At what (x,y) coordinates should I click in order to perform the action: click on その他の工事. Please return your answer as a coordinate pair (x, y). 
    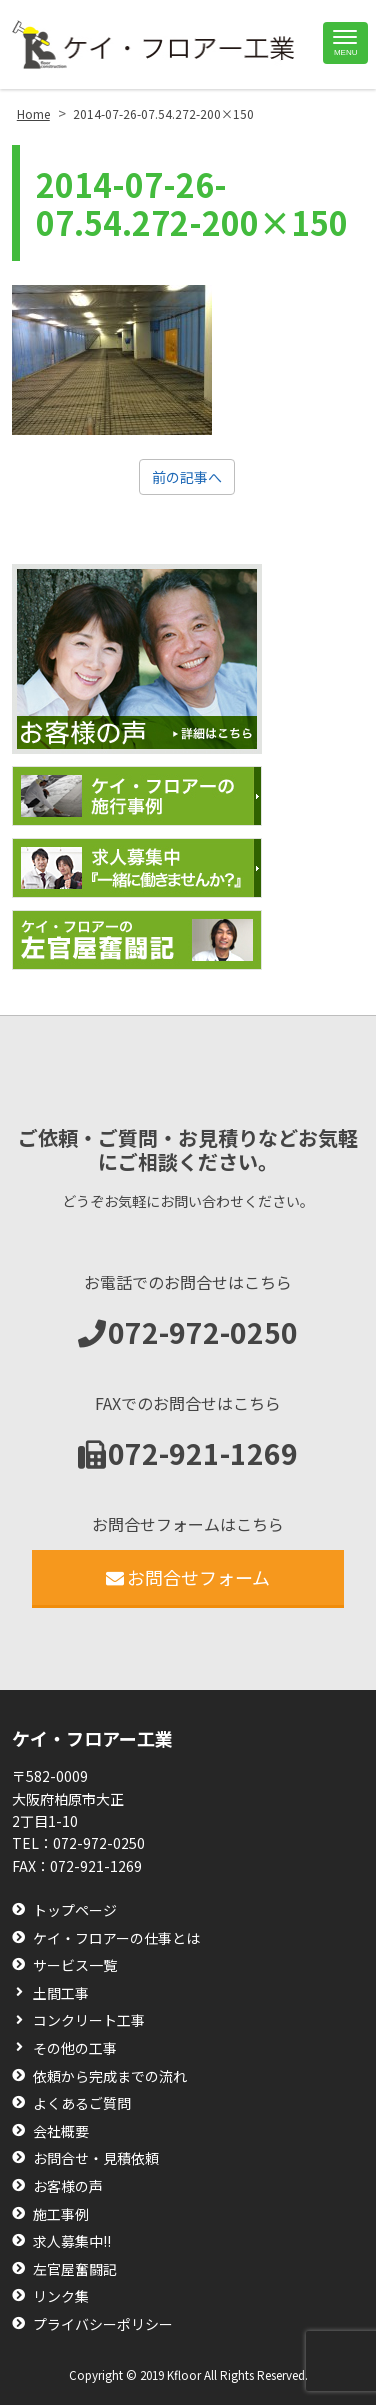
    Looking at the image, I should click on (75, 2048).